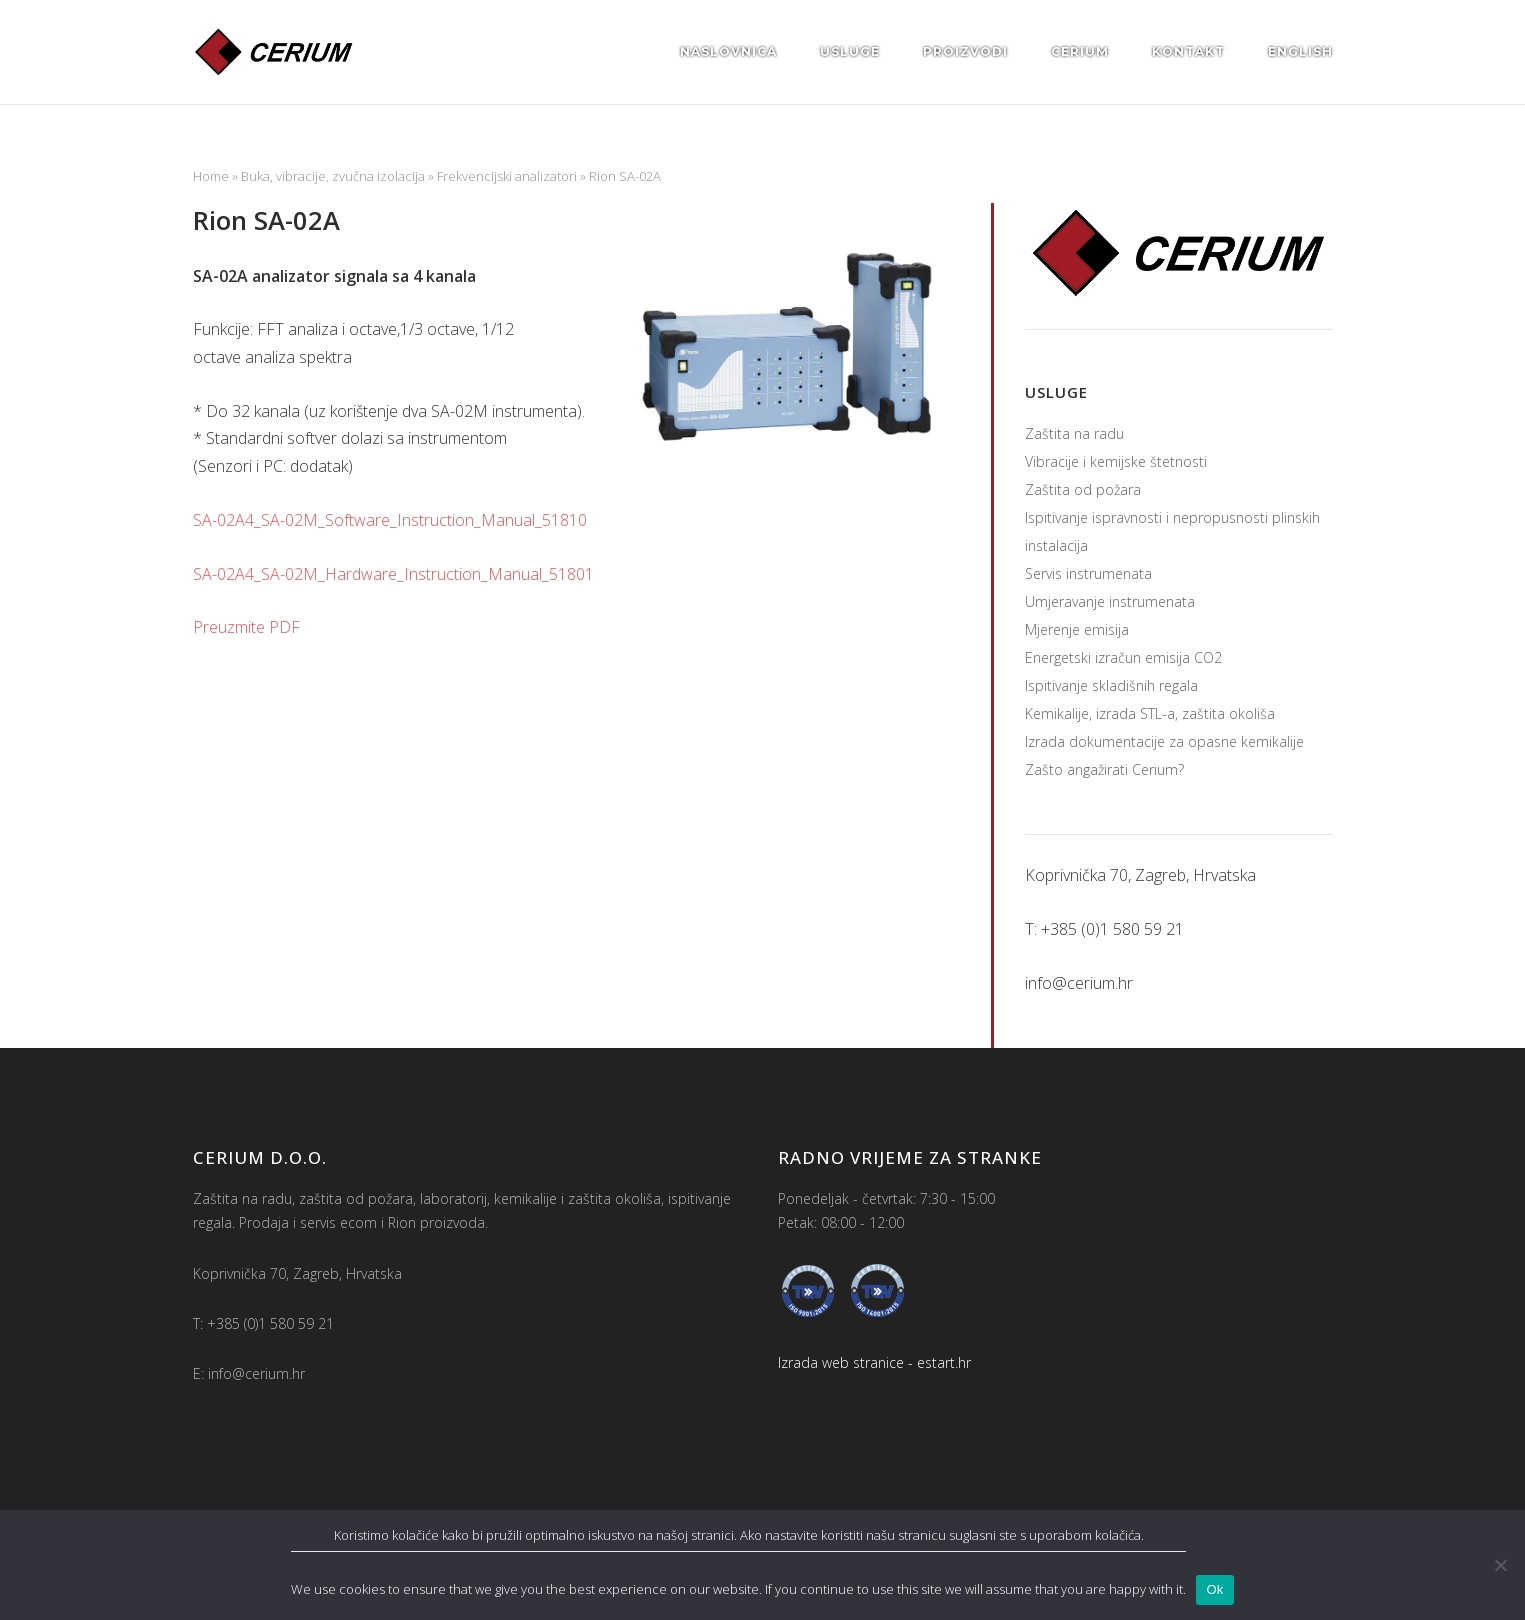 The image size is (1525, 1620). What do you see at coordinates (965, 51) in the screenshot?
I see `Proizvodi` at bounding box center [965, 51].